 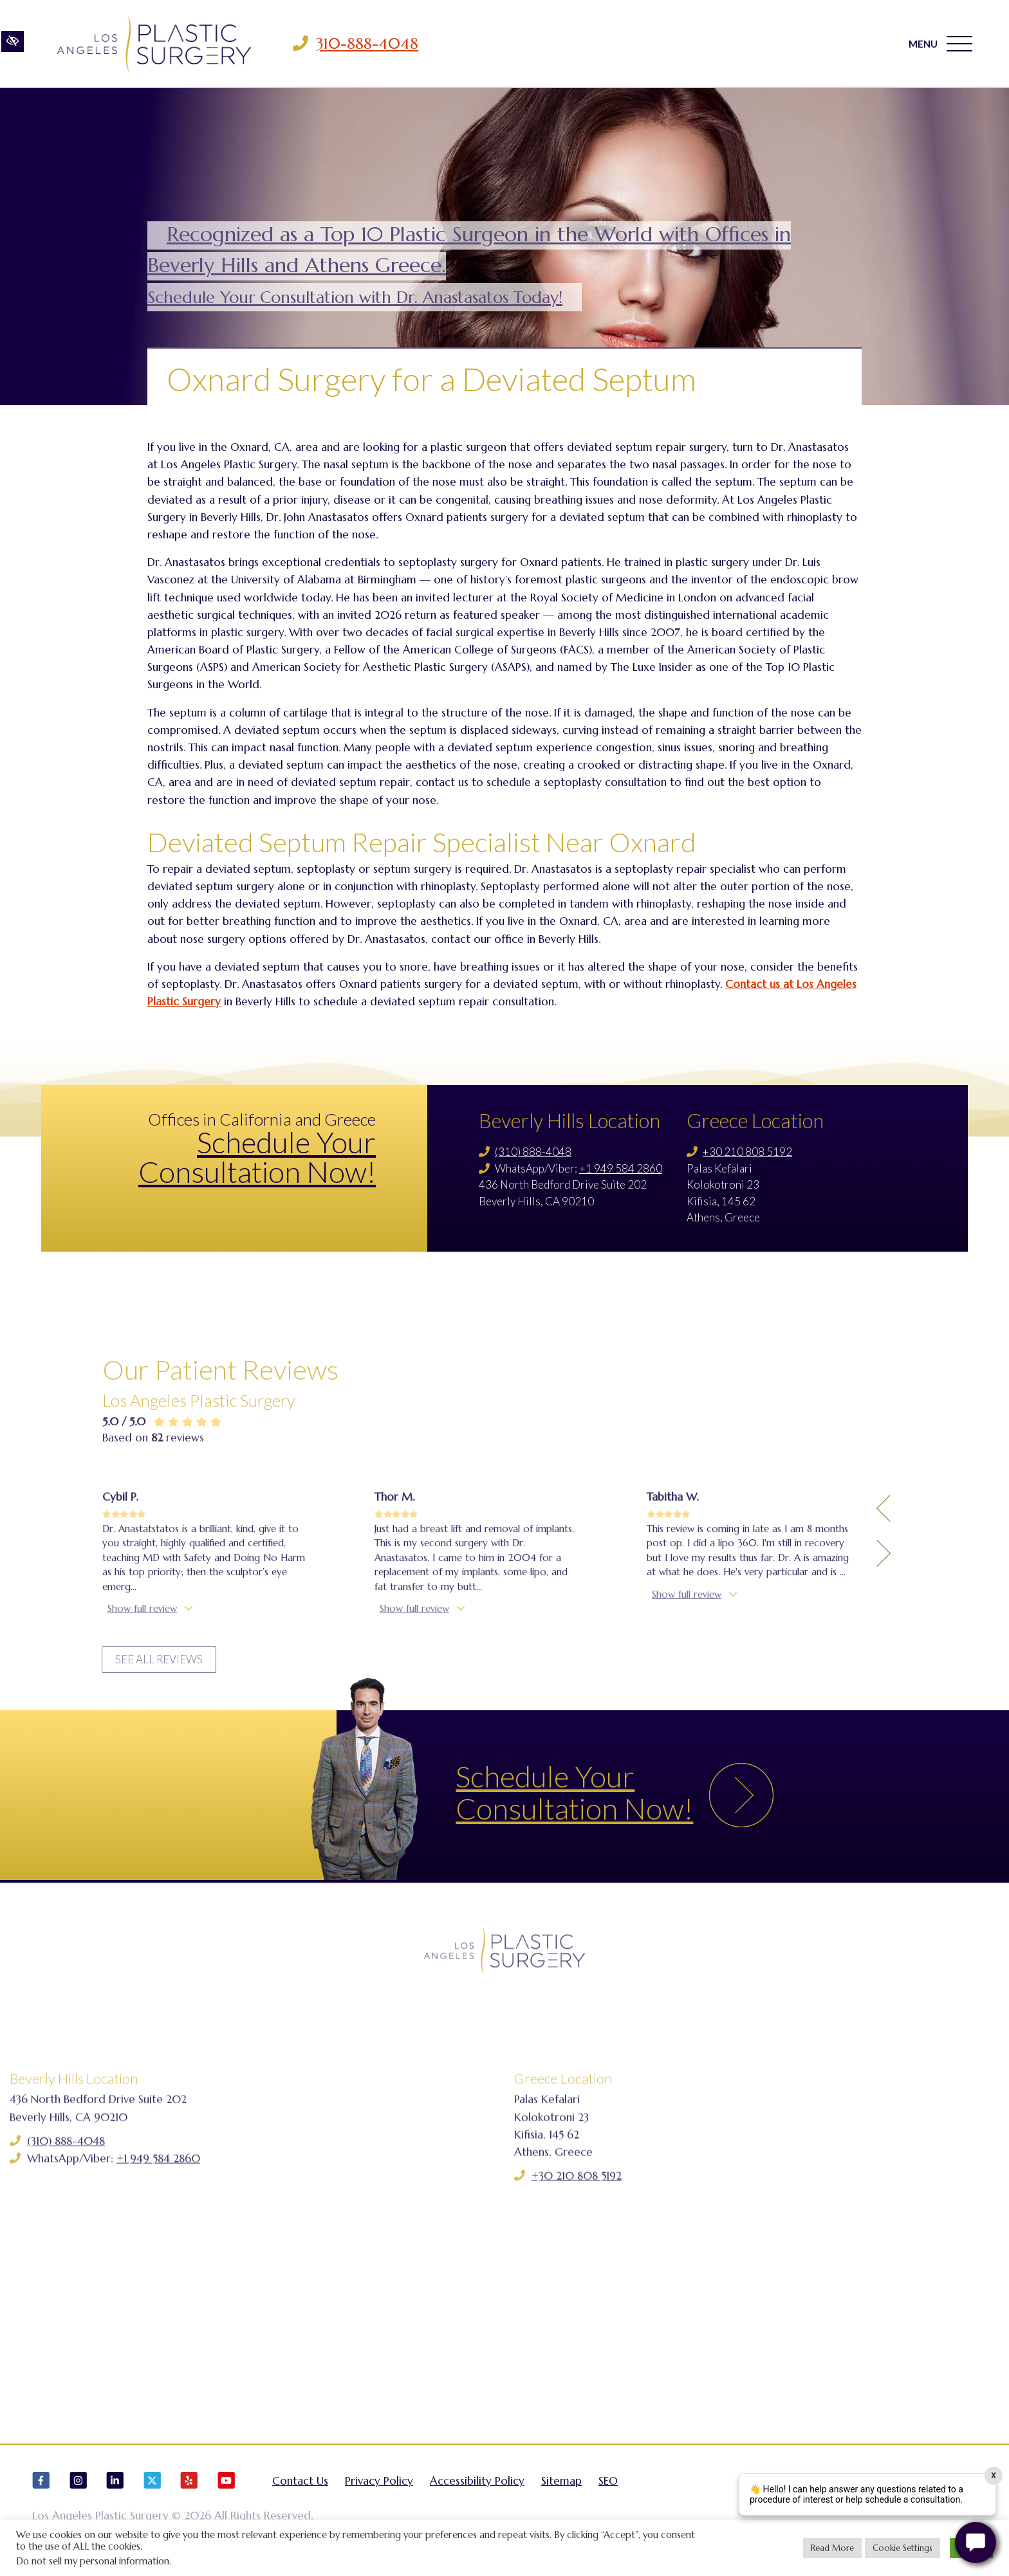 What do you see at coordinates (300, 2484) in the screenshot?
I see `Contact Us` at bounding box center [300, 2484].